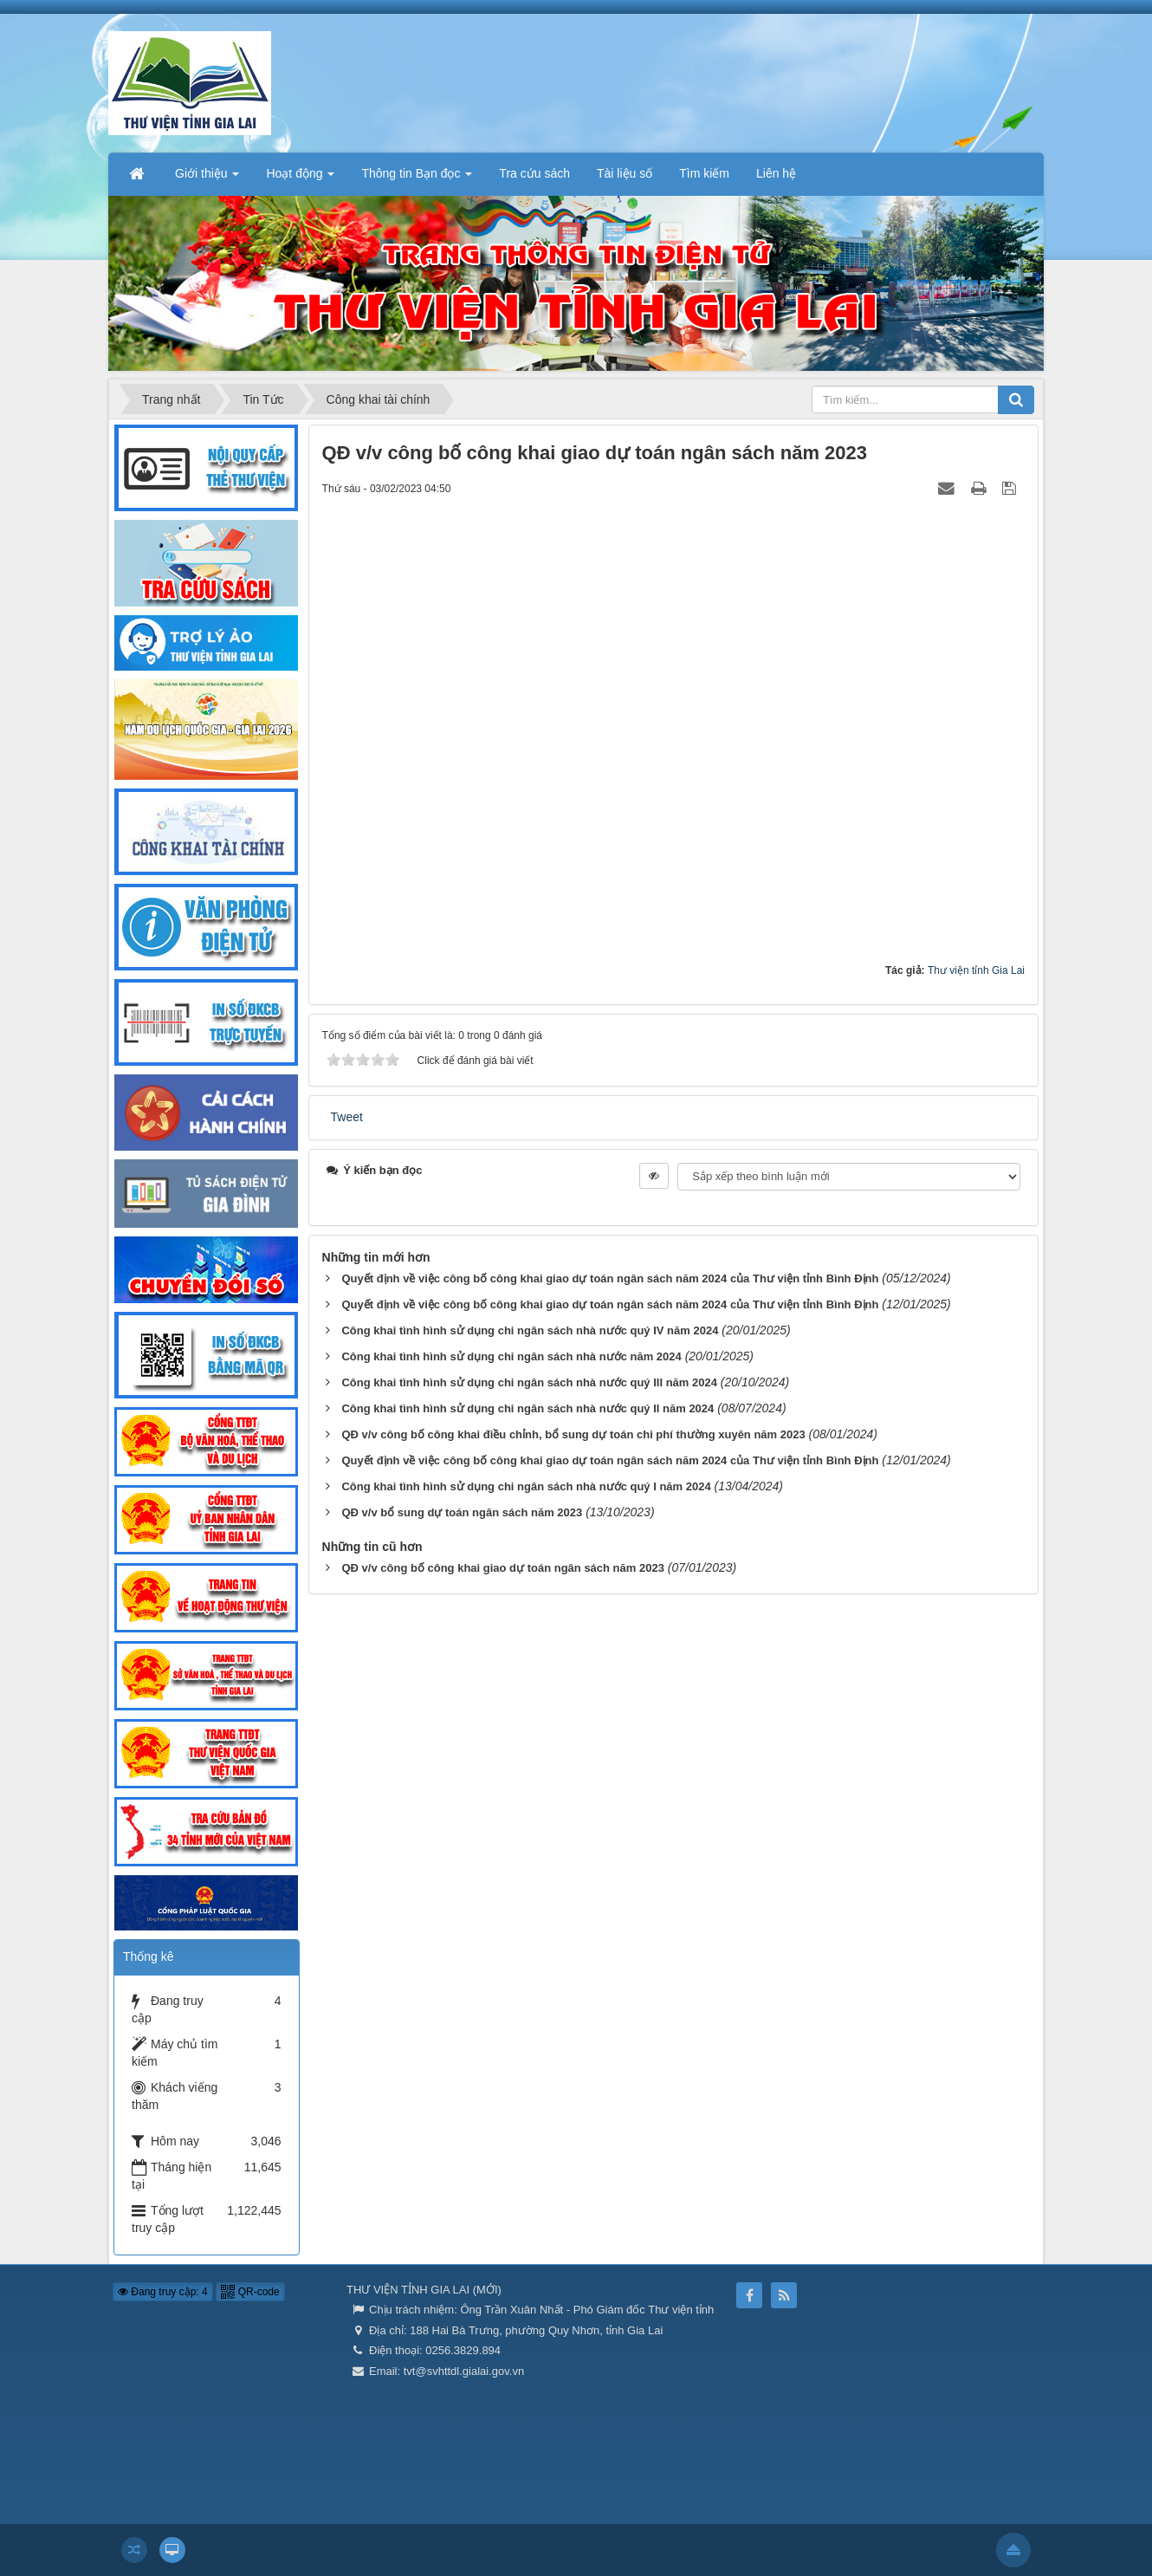 Image resolution: width=1152 pixels, height=2576 pixels. I want to click on Công khai tình hình sử dụng chi ngân sách nhà nước quý IV năm 2024, so click(529, 1330).